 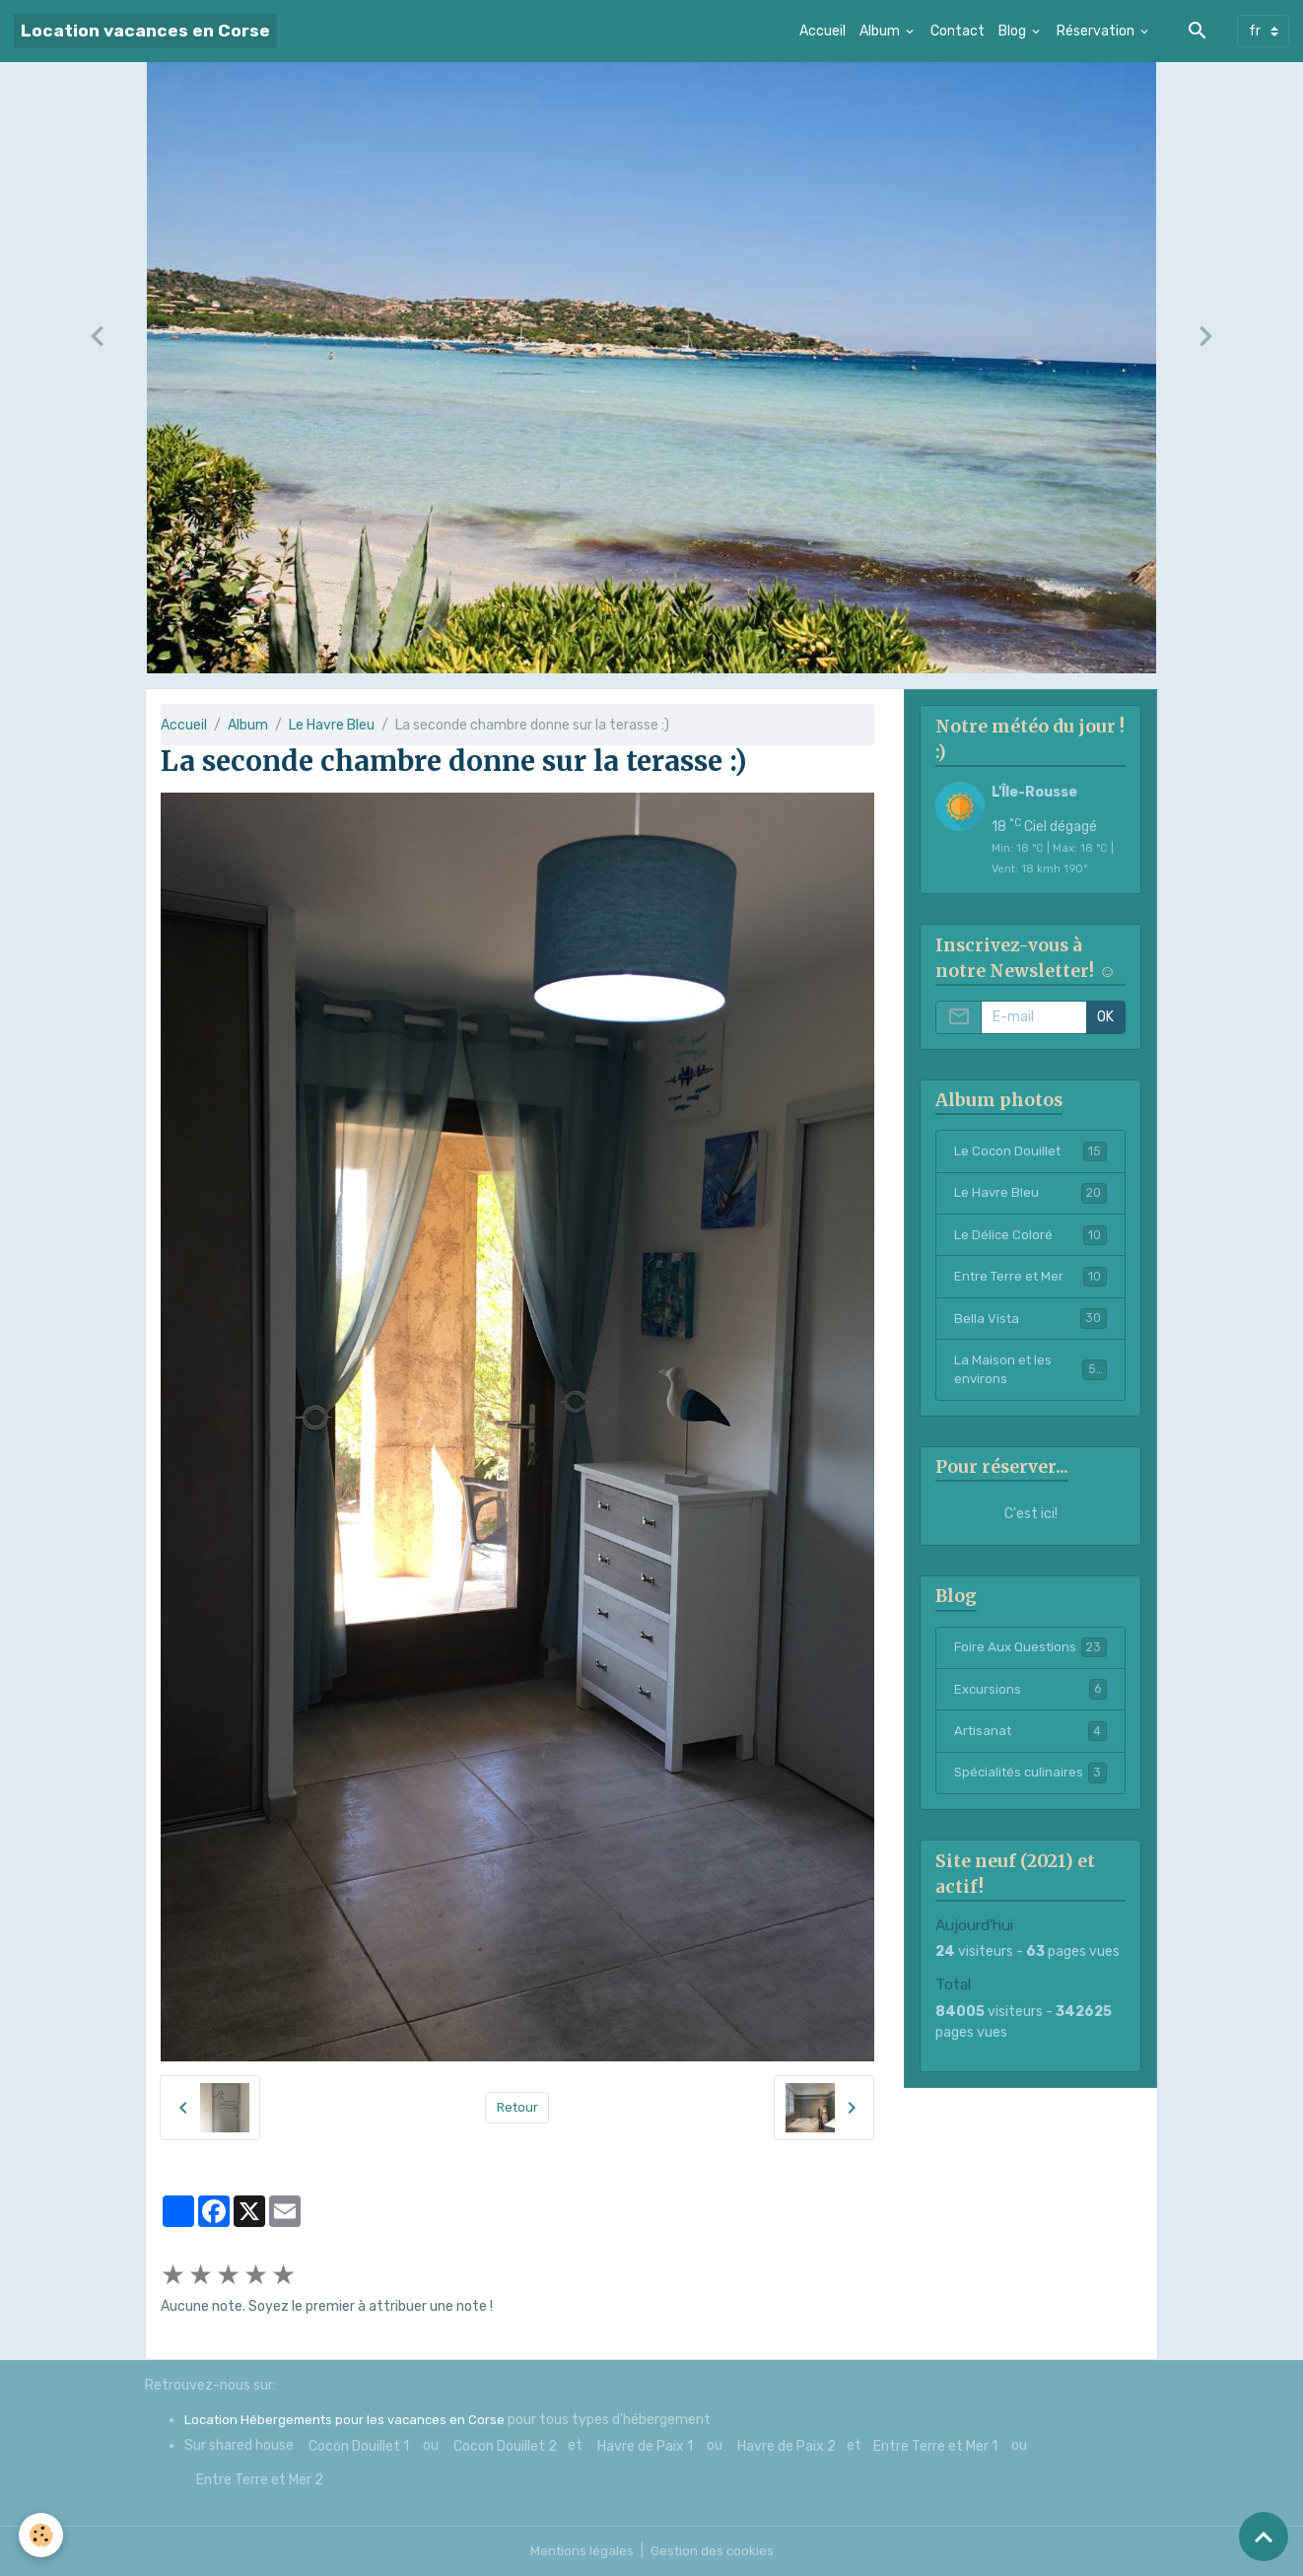 What do you see at coordinates (957, 31) in the screenshot?
I see `Contact` at bounding box center [957, 31].